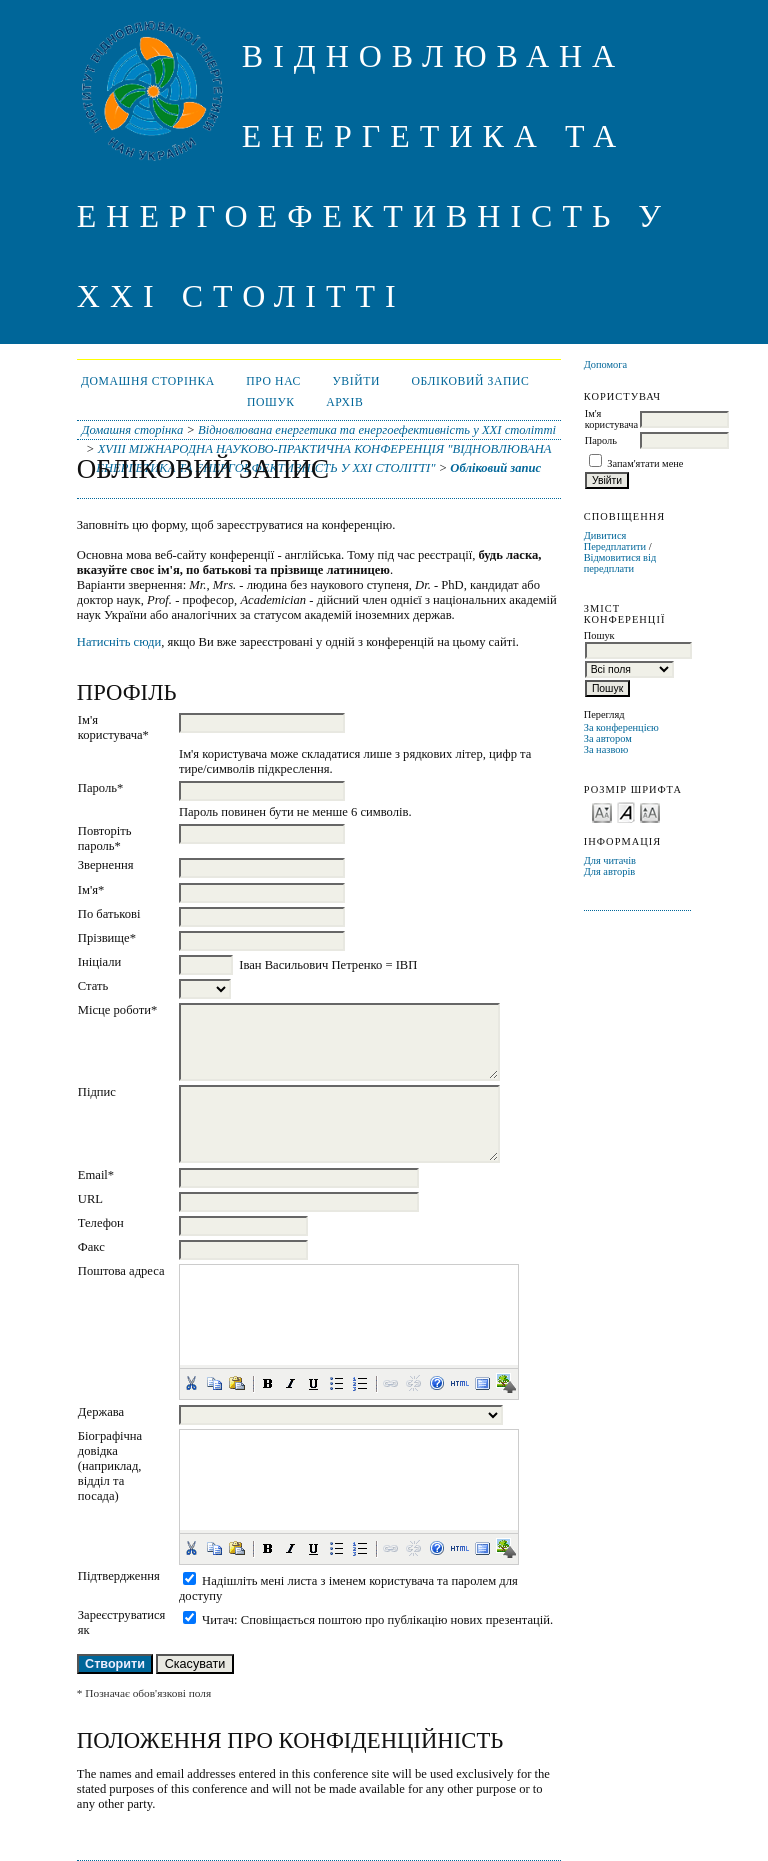  What do you see at coordinates (100, 788) in the screenshot?
I see `Пароль*` at bounding box center [100, 788].